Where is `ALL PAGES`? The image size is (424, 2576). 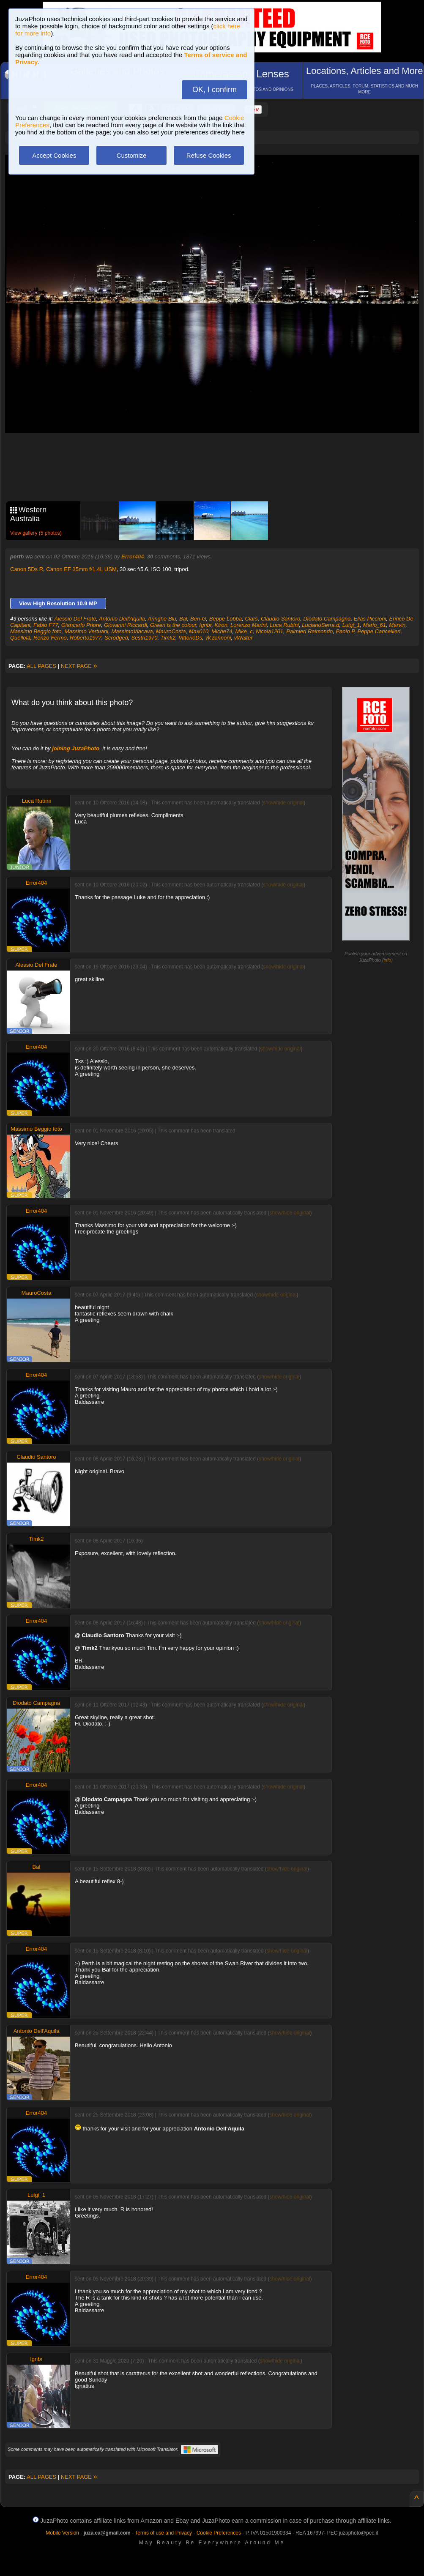 ALL PAGES is located at coordinates (41, 666).